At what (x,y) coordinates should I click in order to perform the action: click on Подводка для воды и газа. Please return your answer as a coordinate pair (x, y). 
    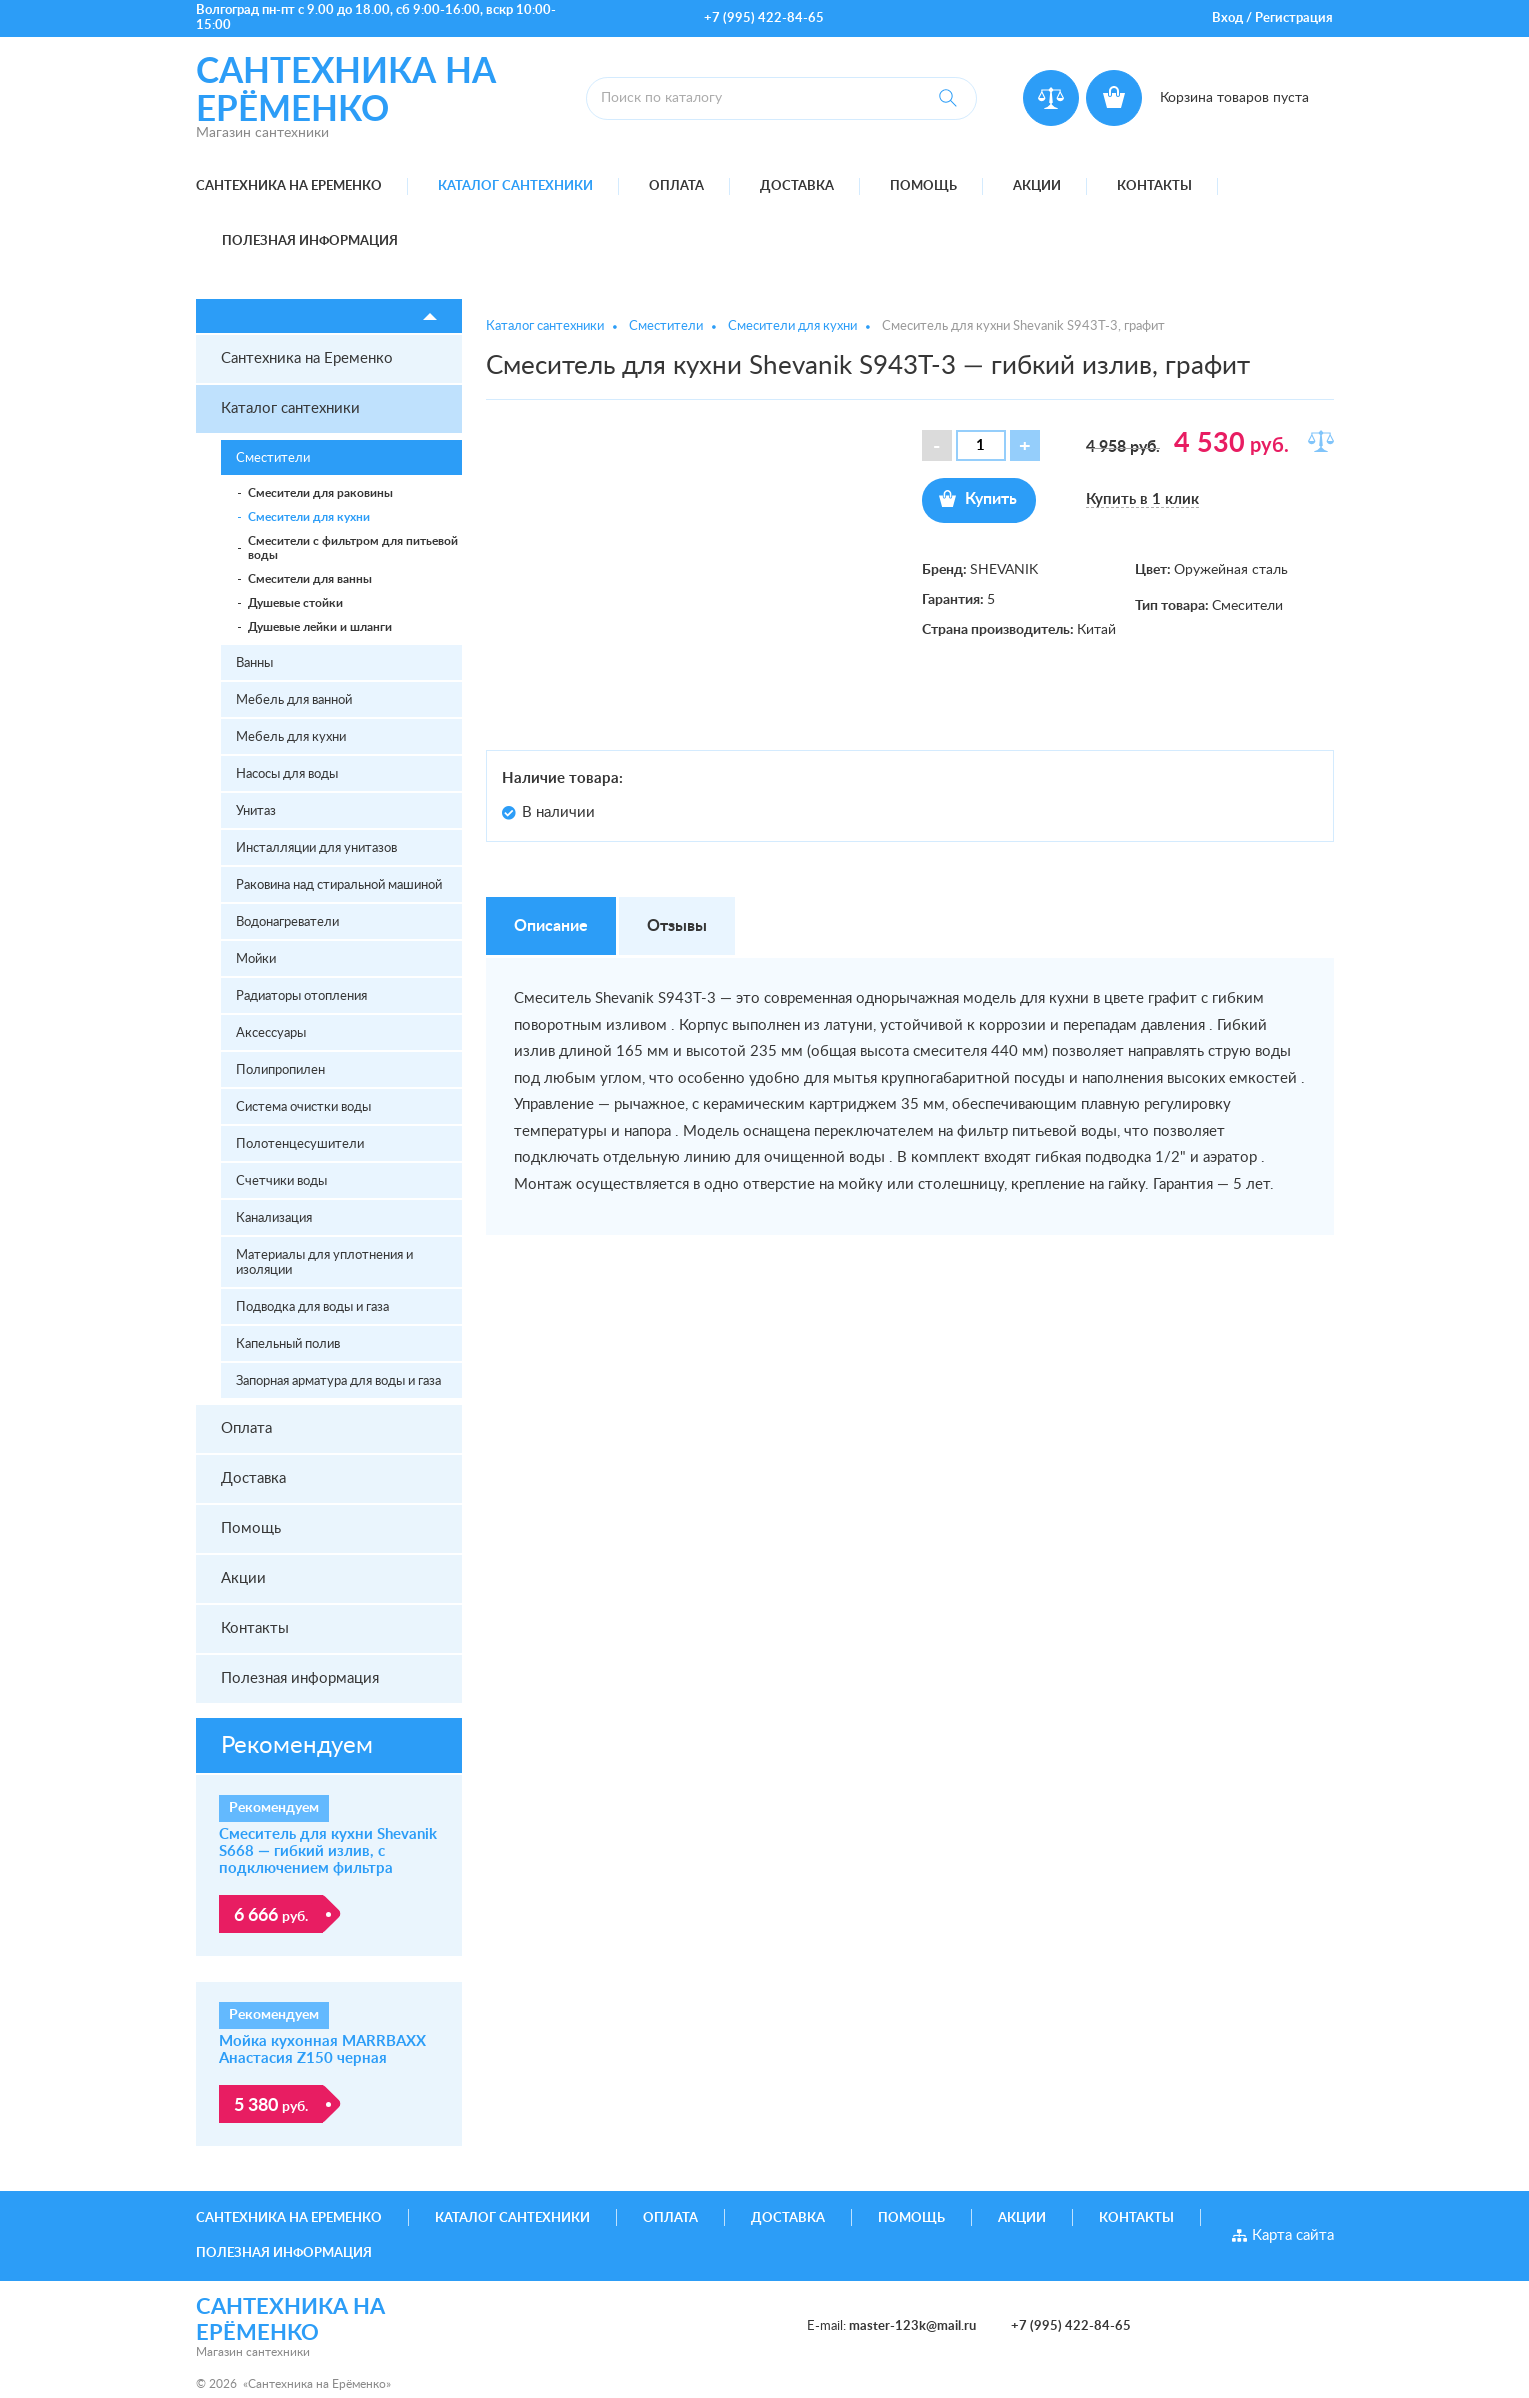
    Looking at the image, I should click on (312, 1307).